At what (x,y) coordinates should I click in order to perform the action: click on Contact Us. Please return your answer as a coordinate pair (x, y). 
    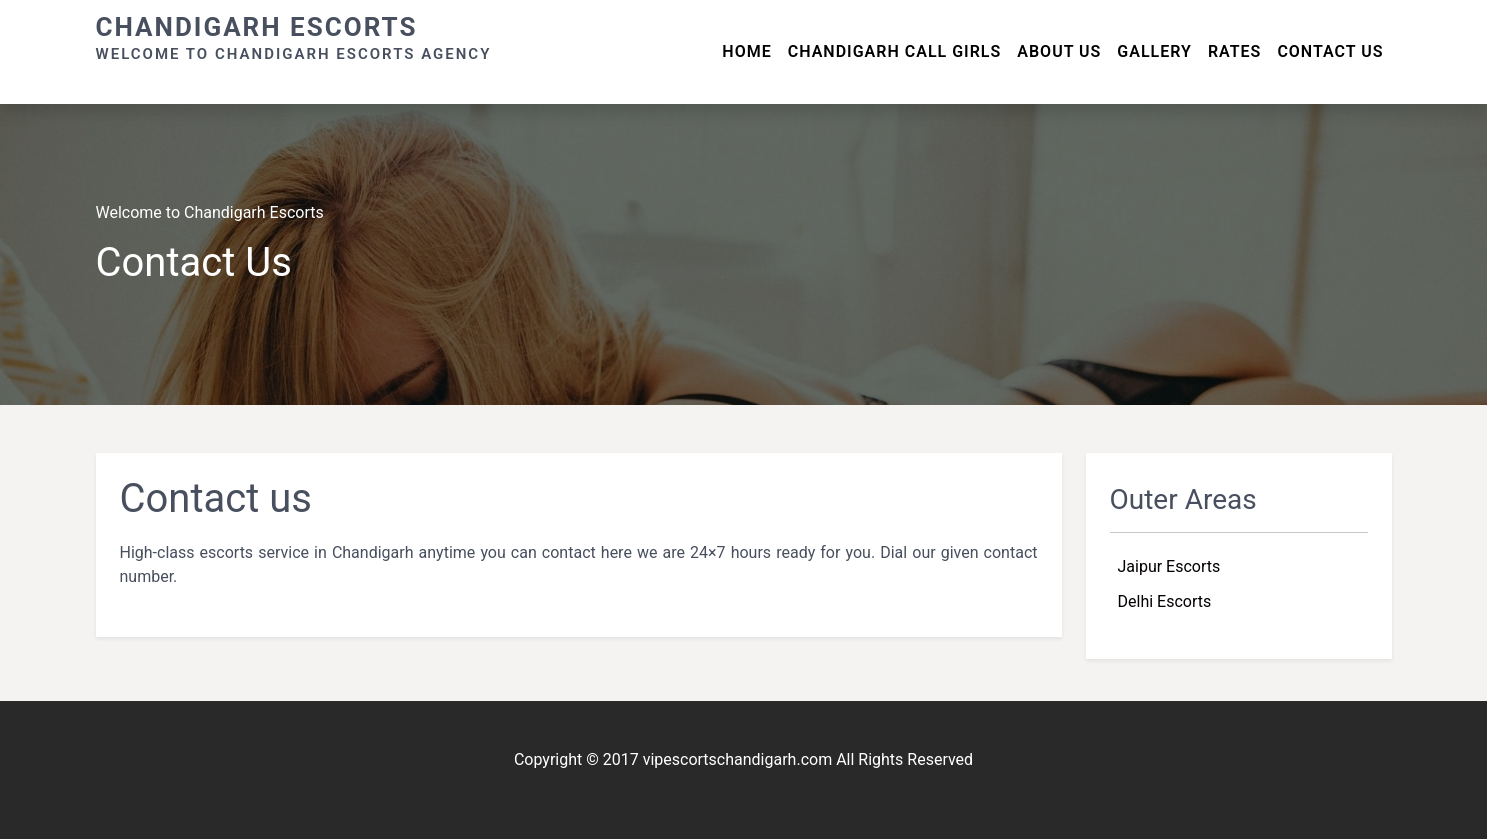
    Looking at the image, I should click on (1330, 51).